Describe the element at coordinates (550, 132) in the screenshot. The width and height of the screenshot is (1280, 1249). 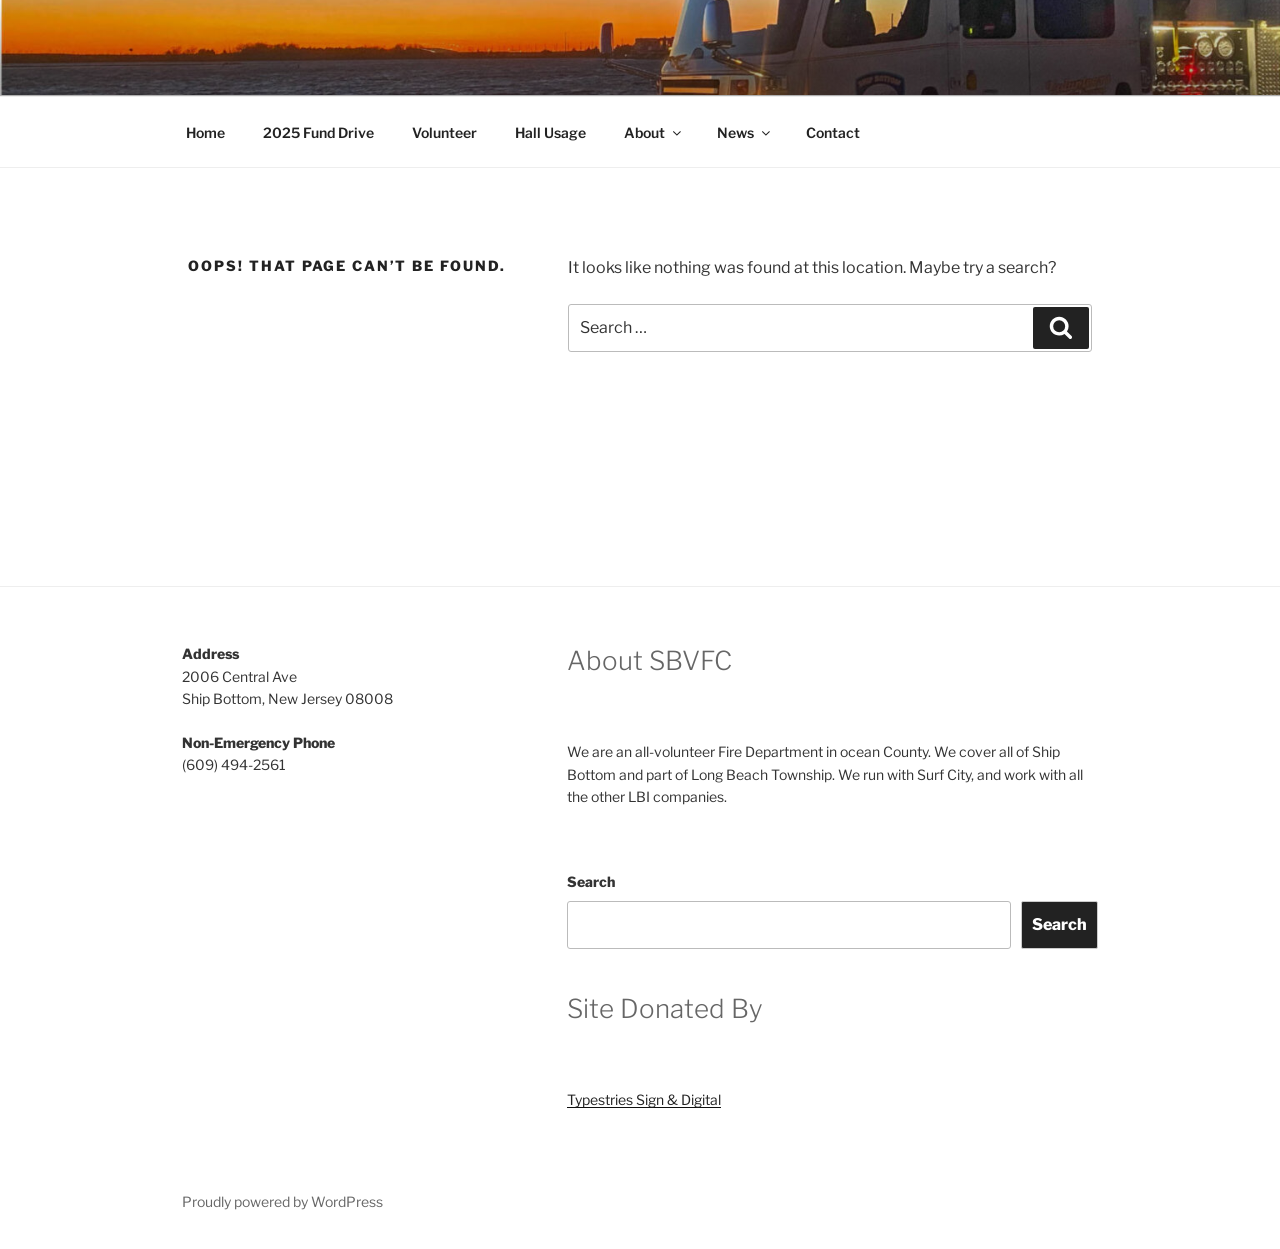
I see `Hall Usage` at that location.